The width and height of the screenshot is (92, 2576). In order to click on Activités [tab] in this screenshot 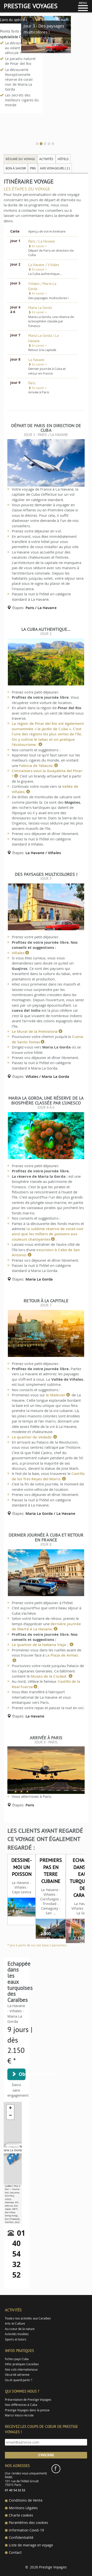, I will do `click(46, 159)`.